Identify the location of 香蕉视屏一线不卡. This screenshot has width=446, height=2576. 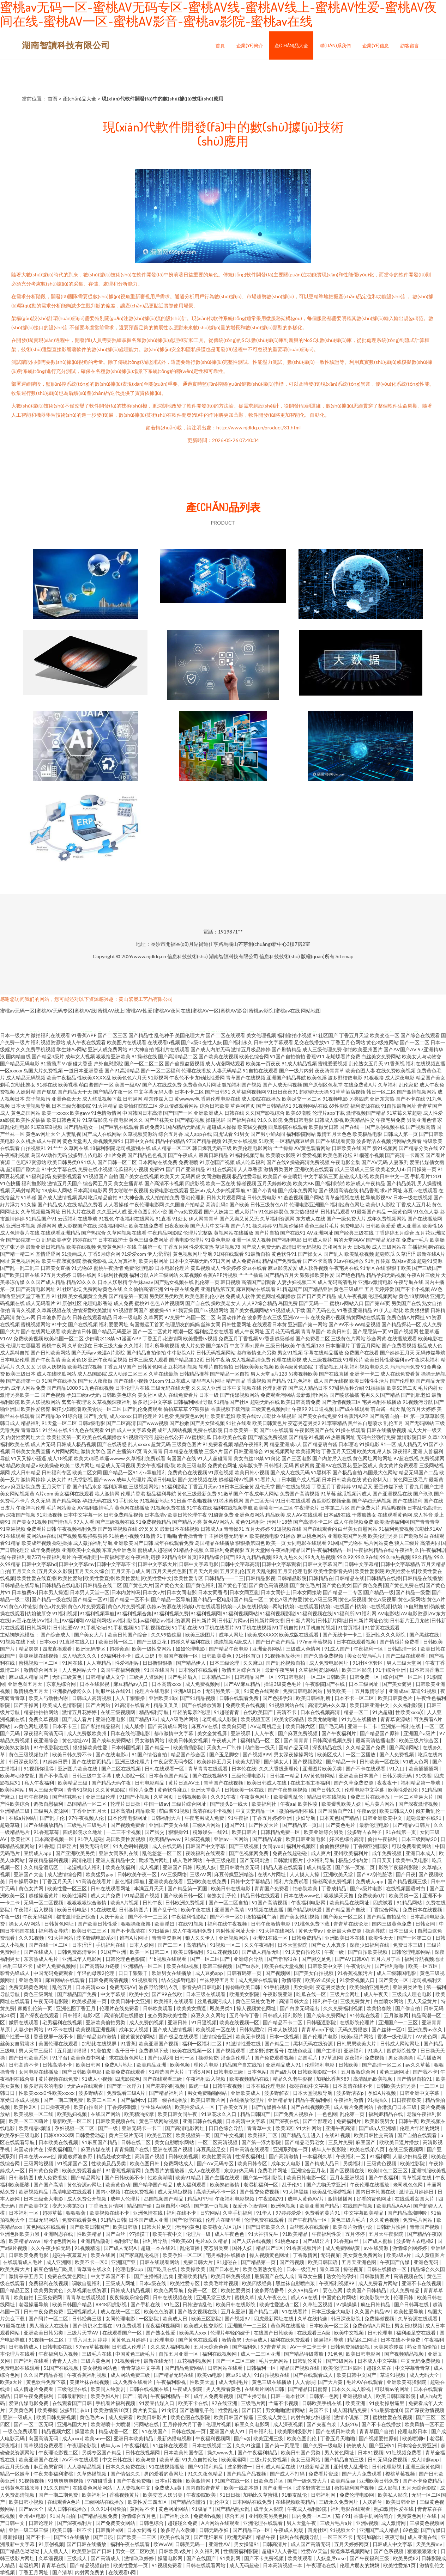
(54, 2036).